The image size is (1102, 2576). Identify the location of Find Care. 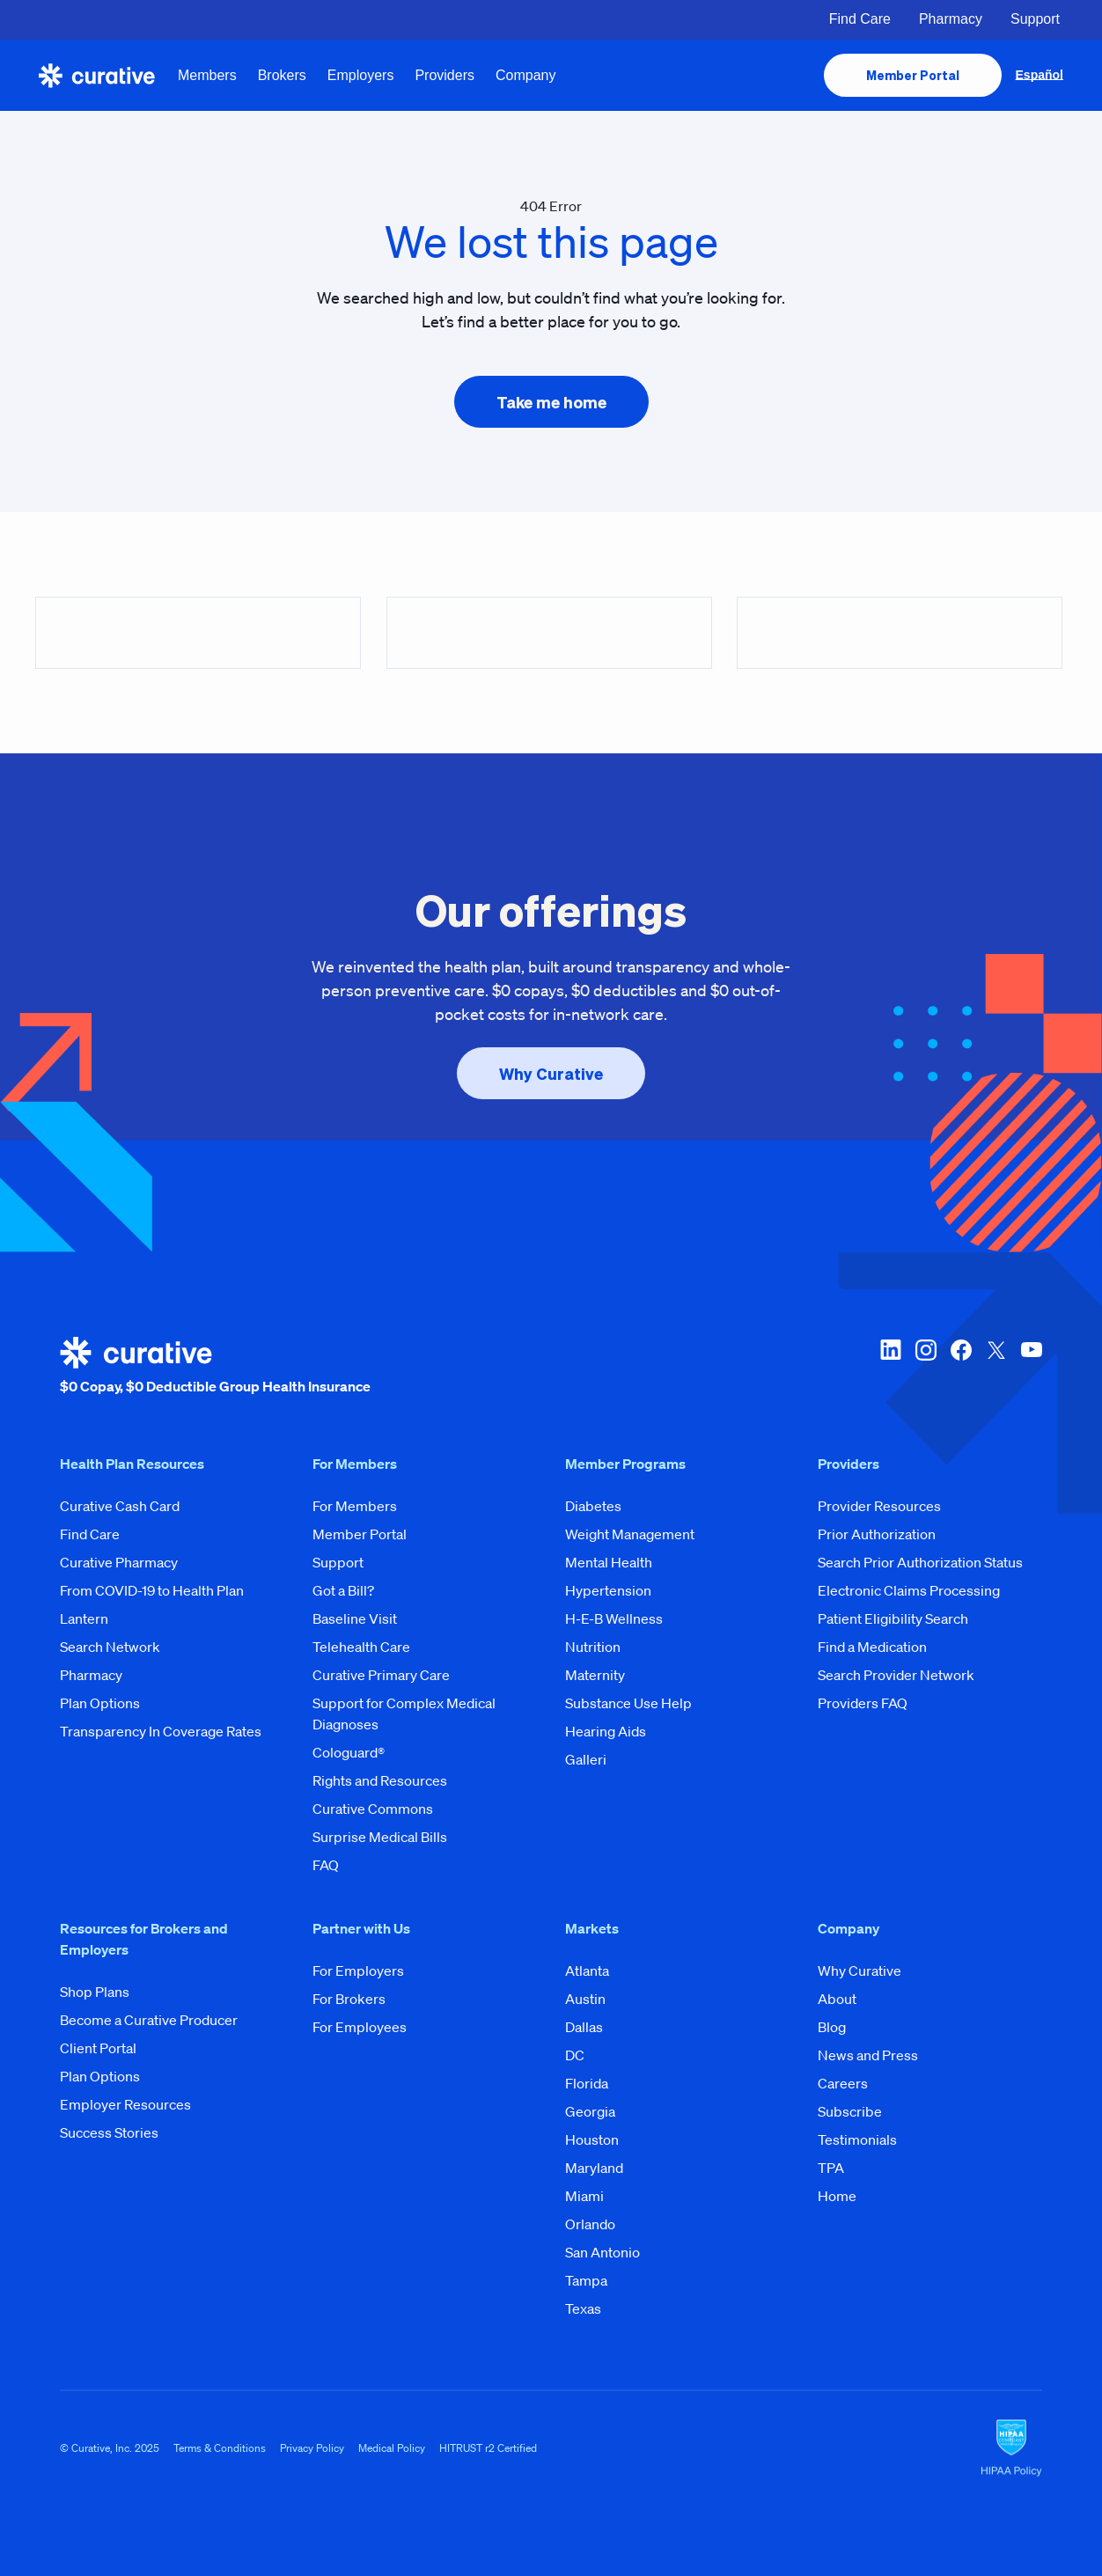
(860, 18).